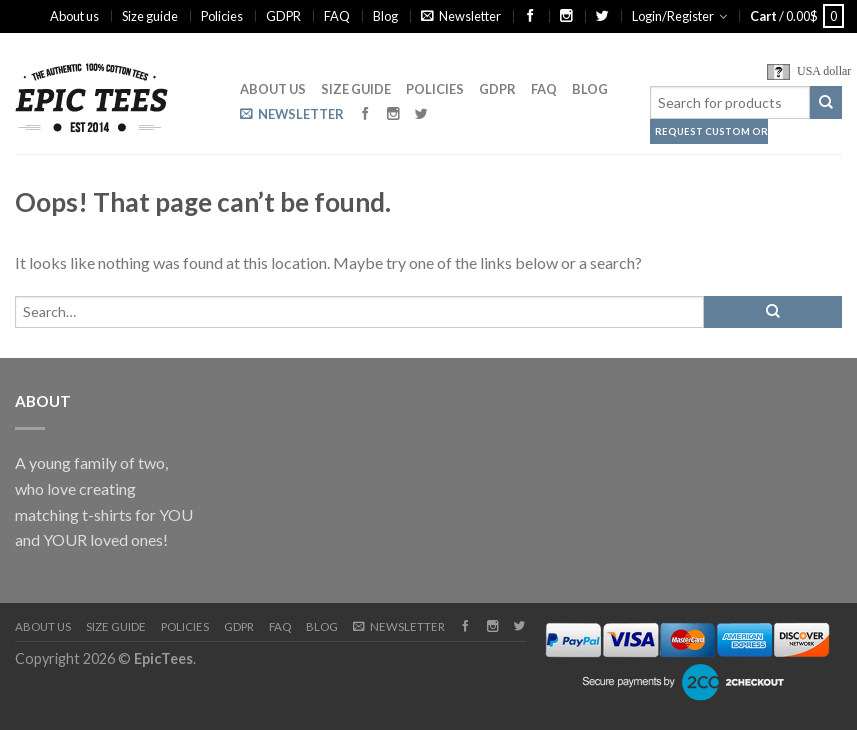 This screenshot has height=730, width=857. Describe the element at coordinates (222, 16) in the screenshot. I see `Policies` at that location.